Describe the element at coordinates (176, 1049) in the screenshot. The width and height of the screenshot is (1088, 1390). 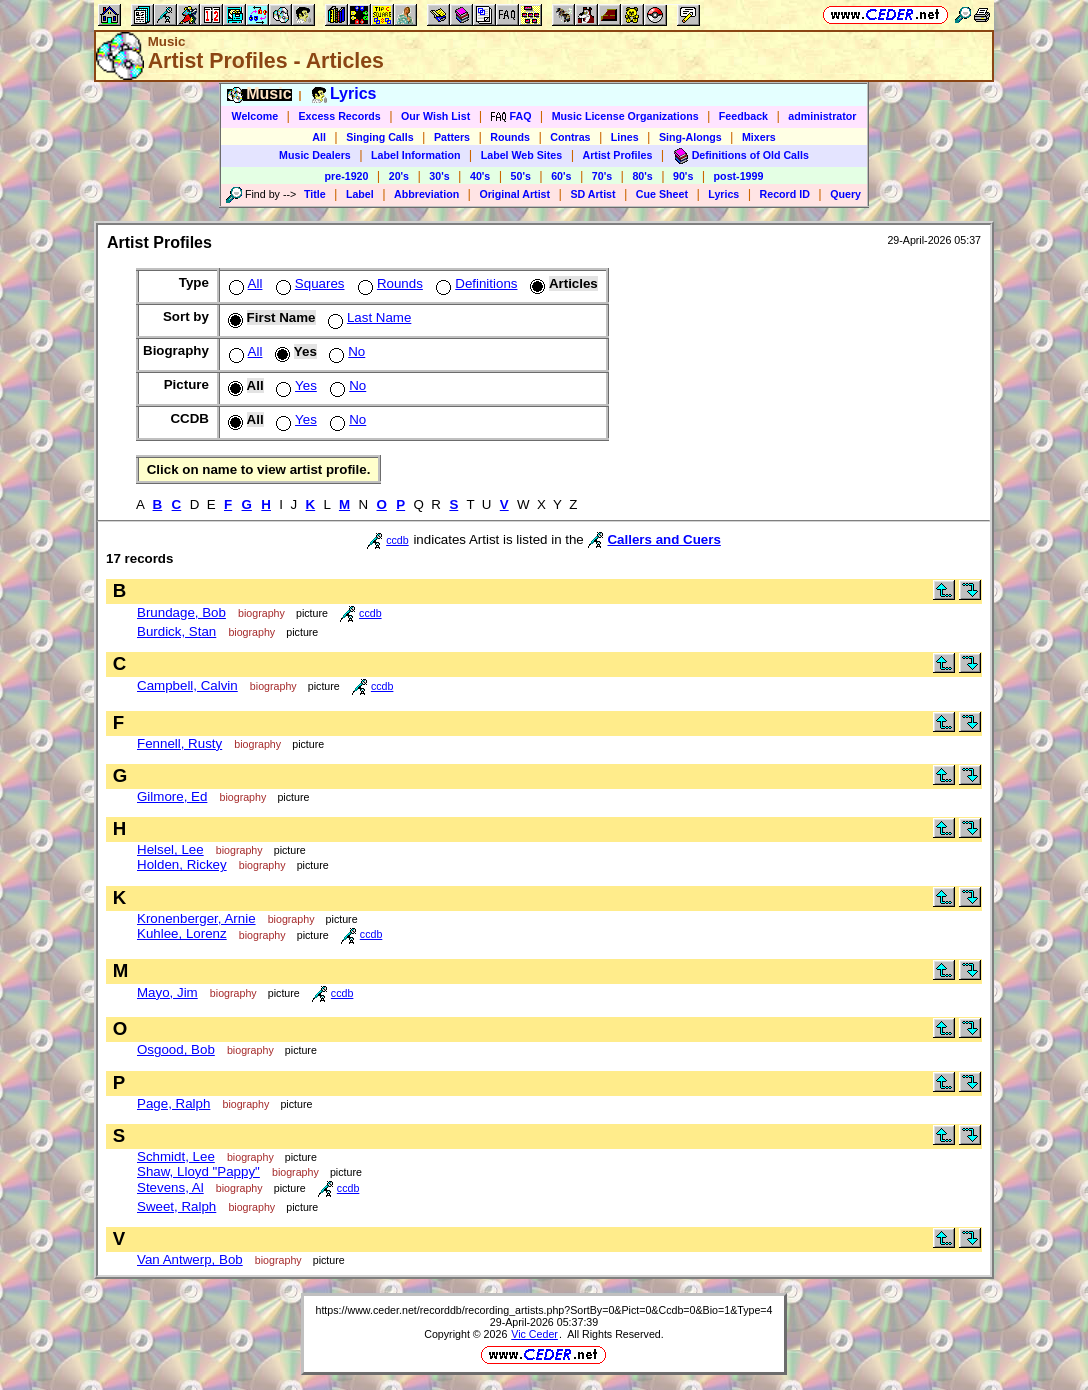
I see `Osgood, Bob` at that location.